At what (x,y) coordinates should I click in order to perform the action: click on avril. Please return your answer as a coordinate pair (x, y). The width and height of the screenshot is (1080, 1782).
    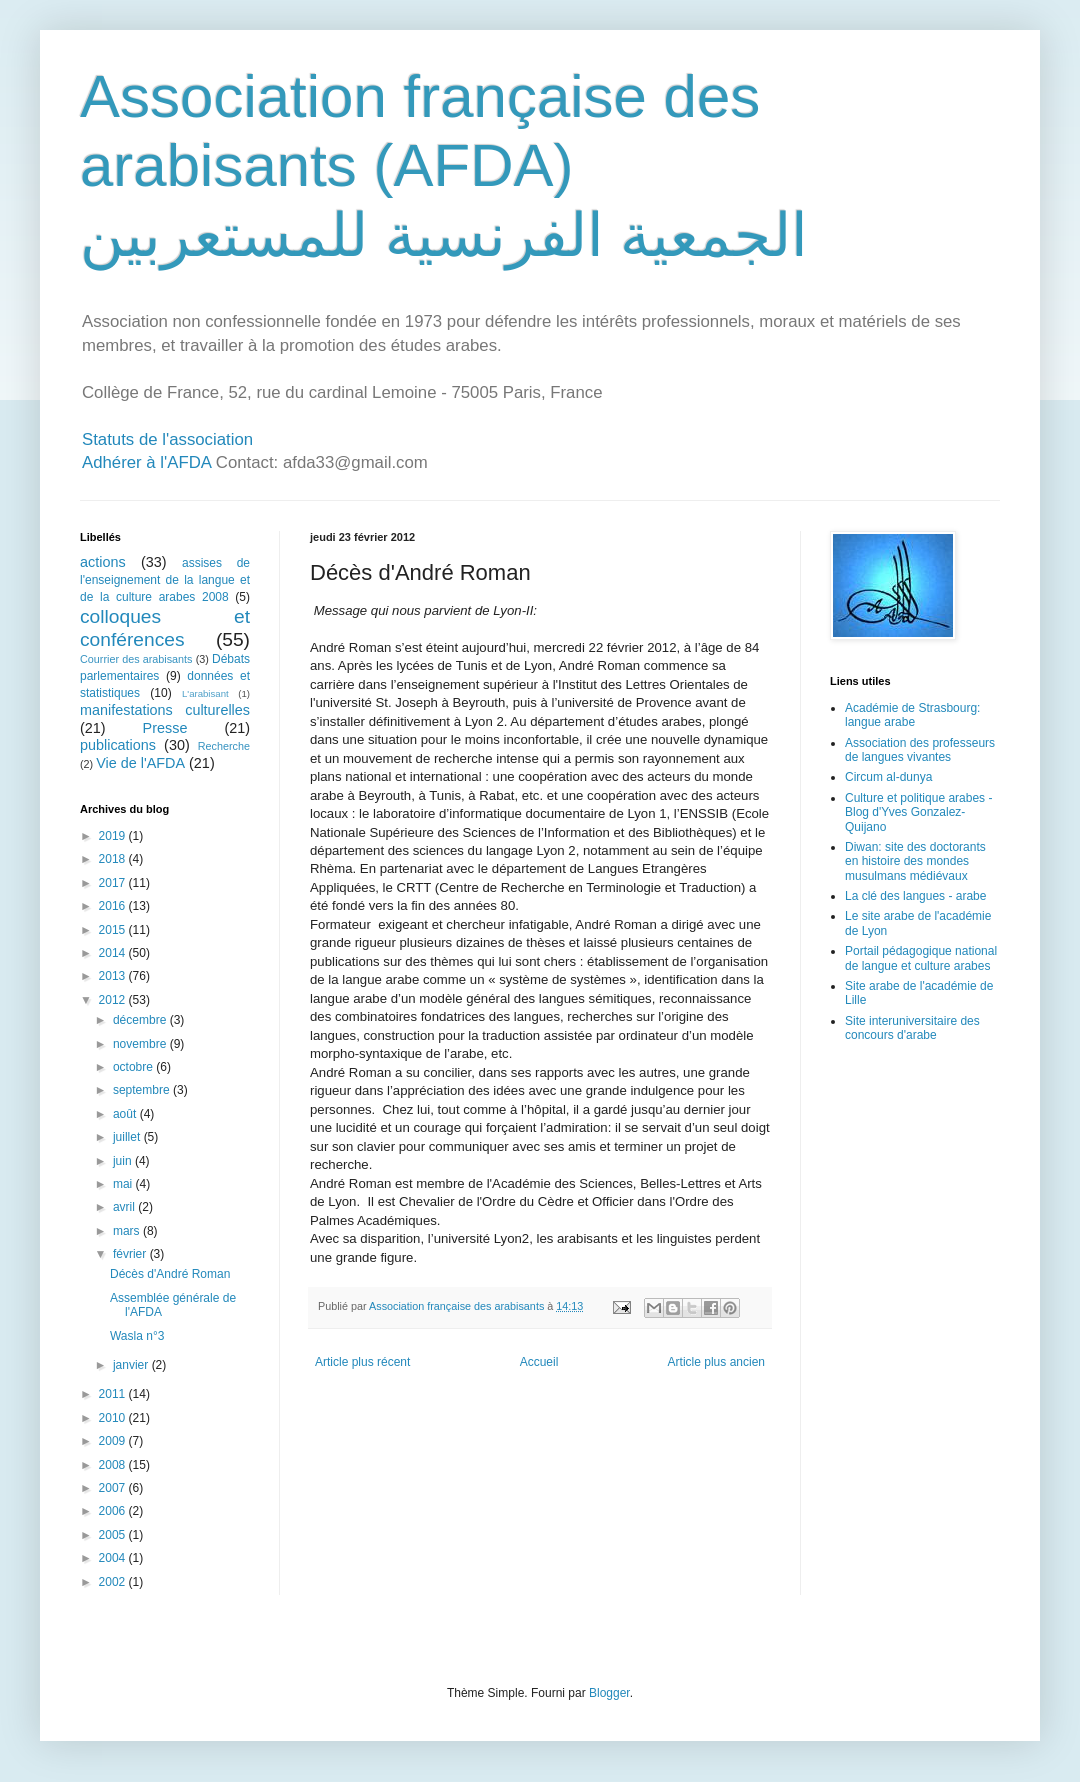
    Looking at the image, I should click on (125, 1207).